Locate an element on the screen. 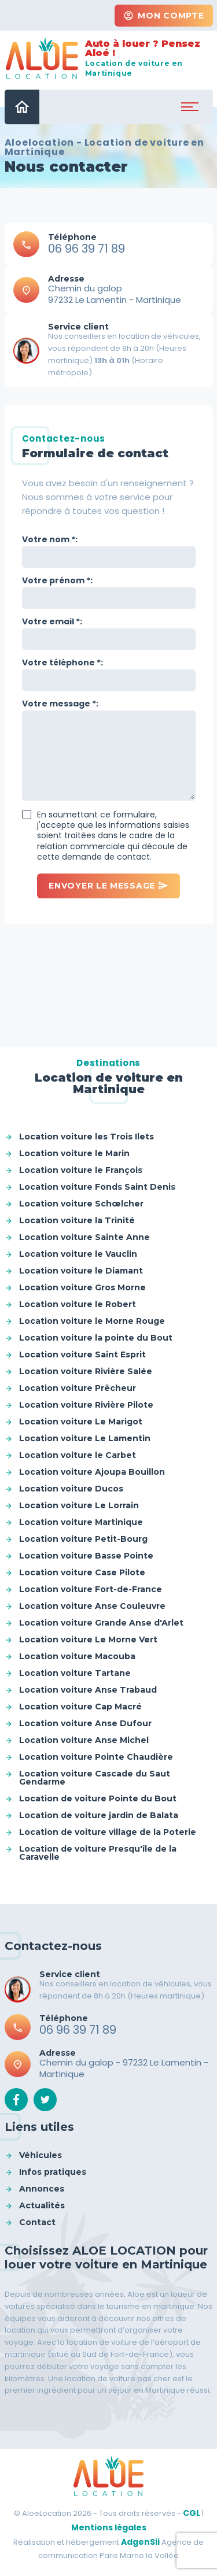  AdgenSii is located at coordinates (140, 2542).